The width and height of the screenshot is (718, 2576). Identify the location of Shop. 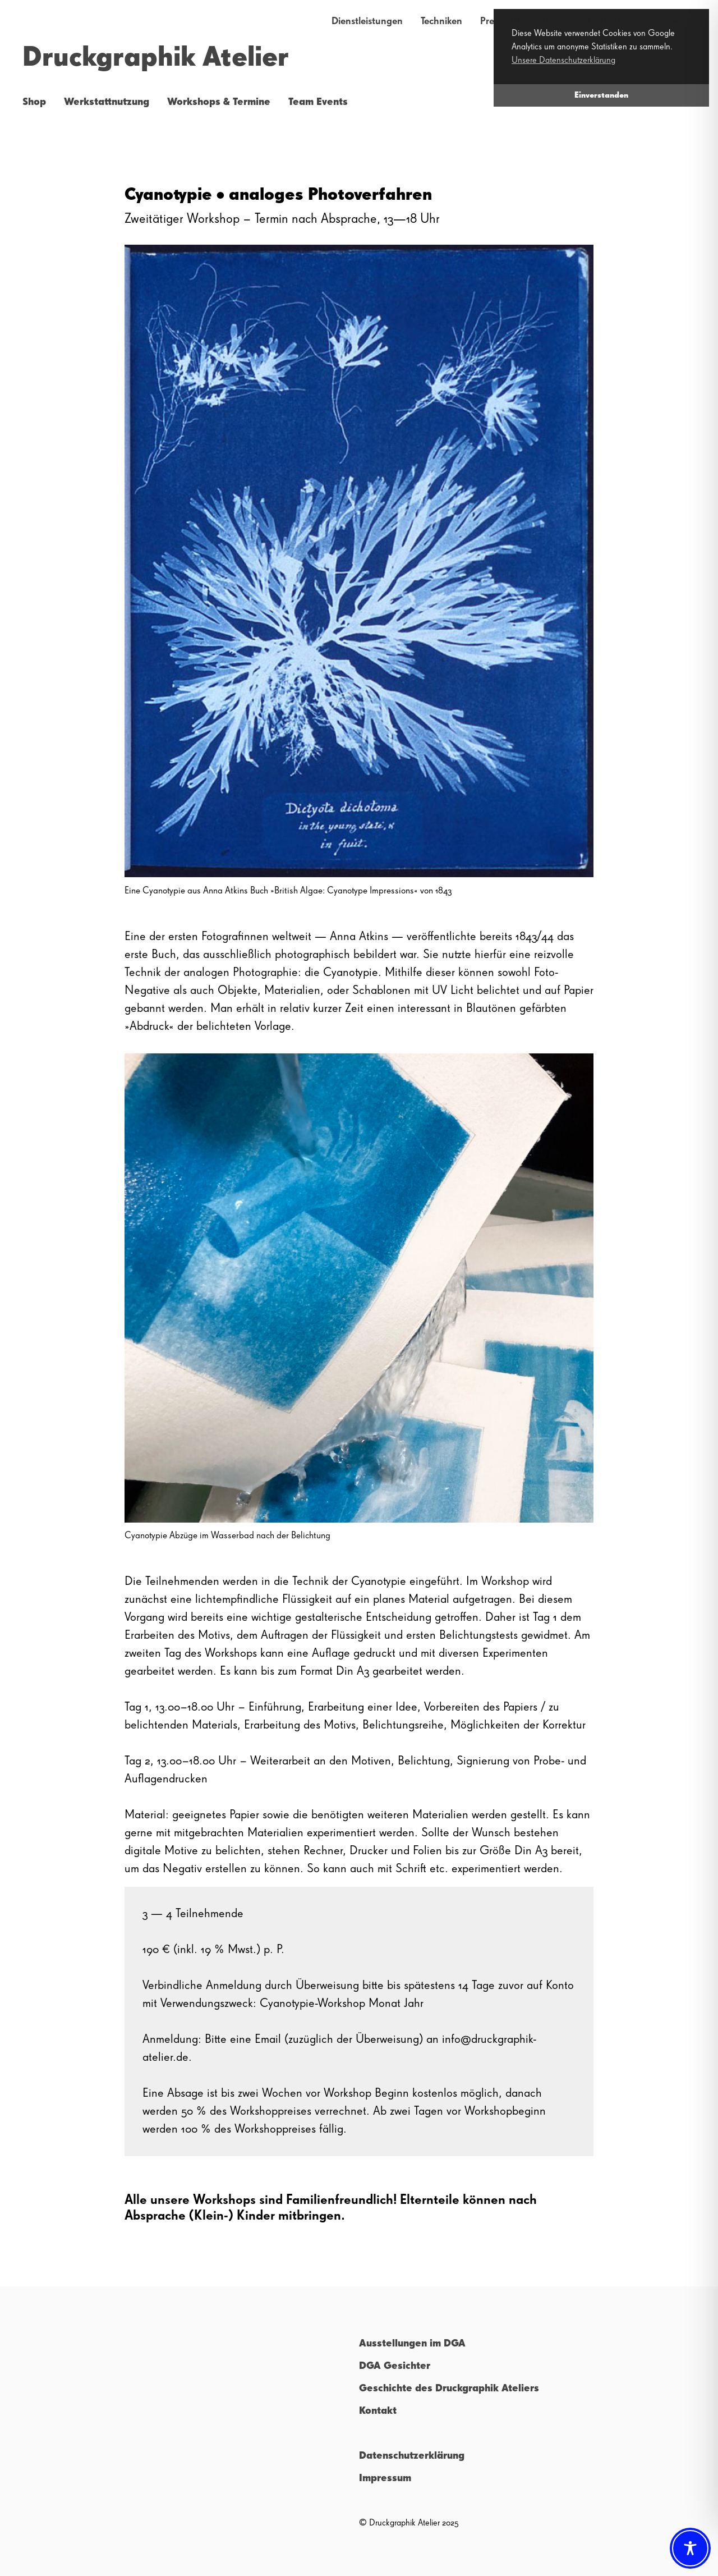
(34, 102).